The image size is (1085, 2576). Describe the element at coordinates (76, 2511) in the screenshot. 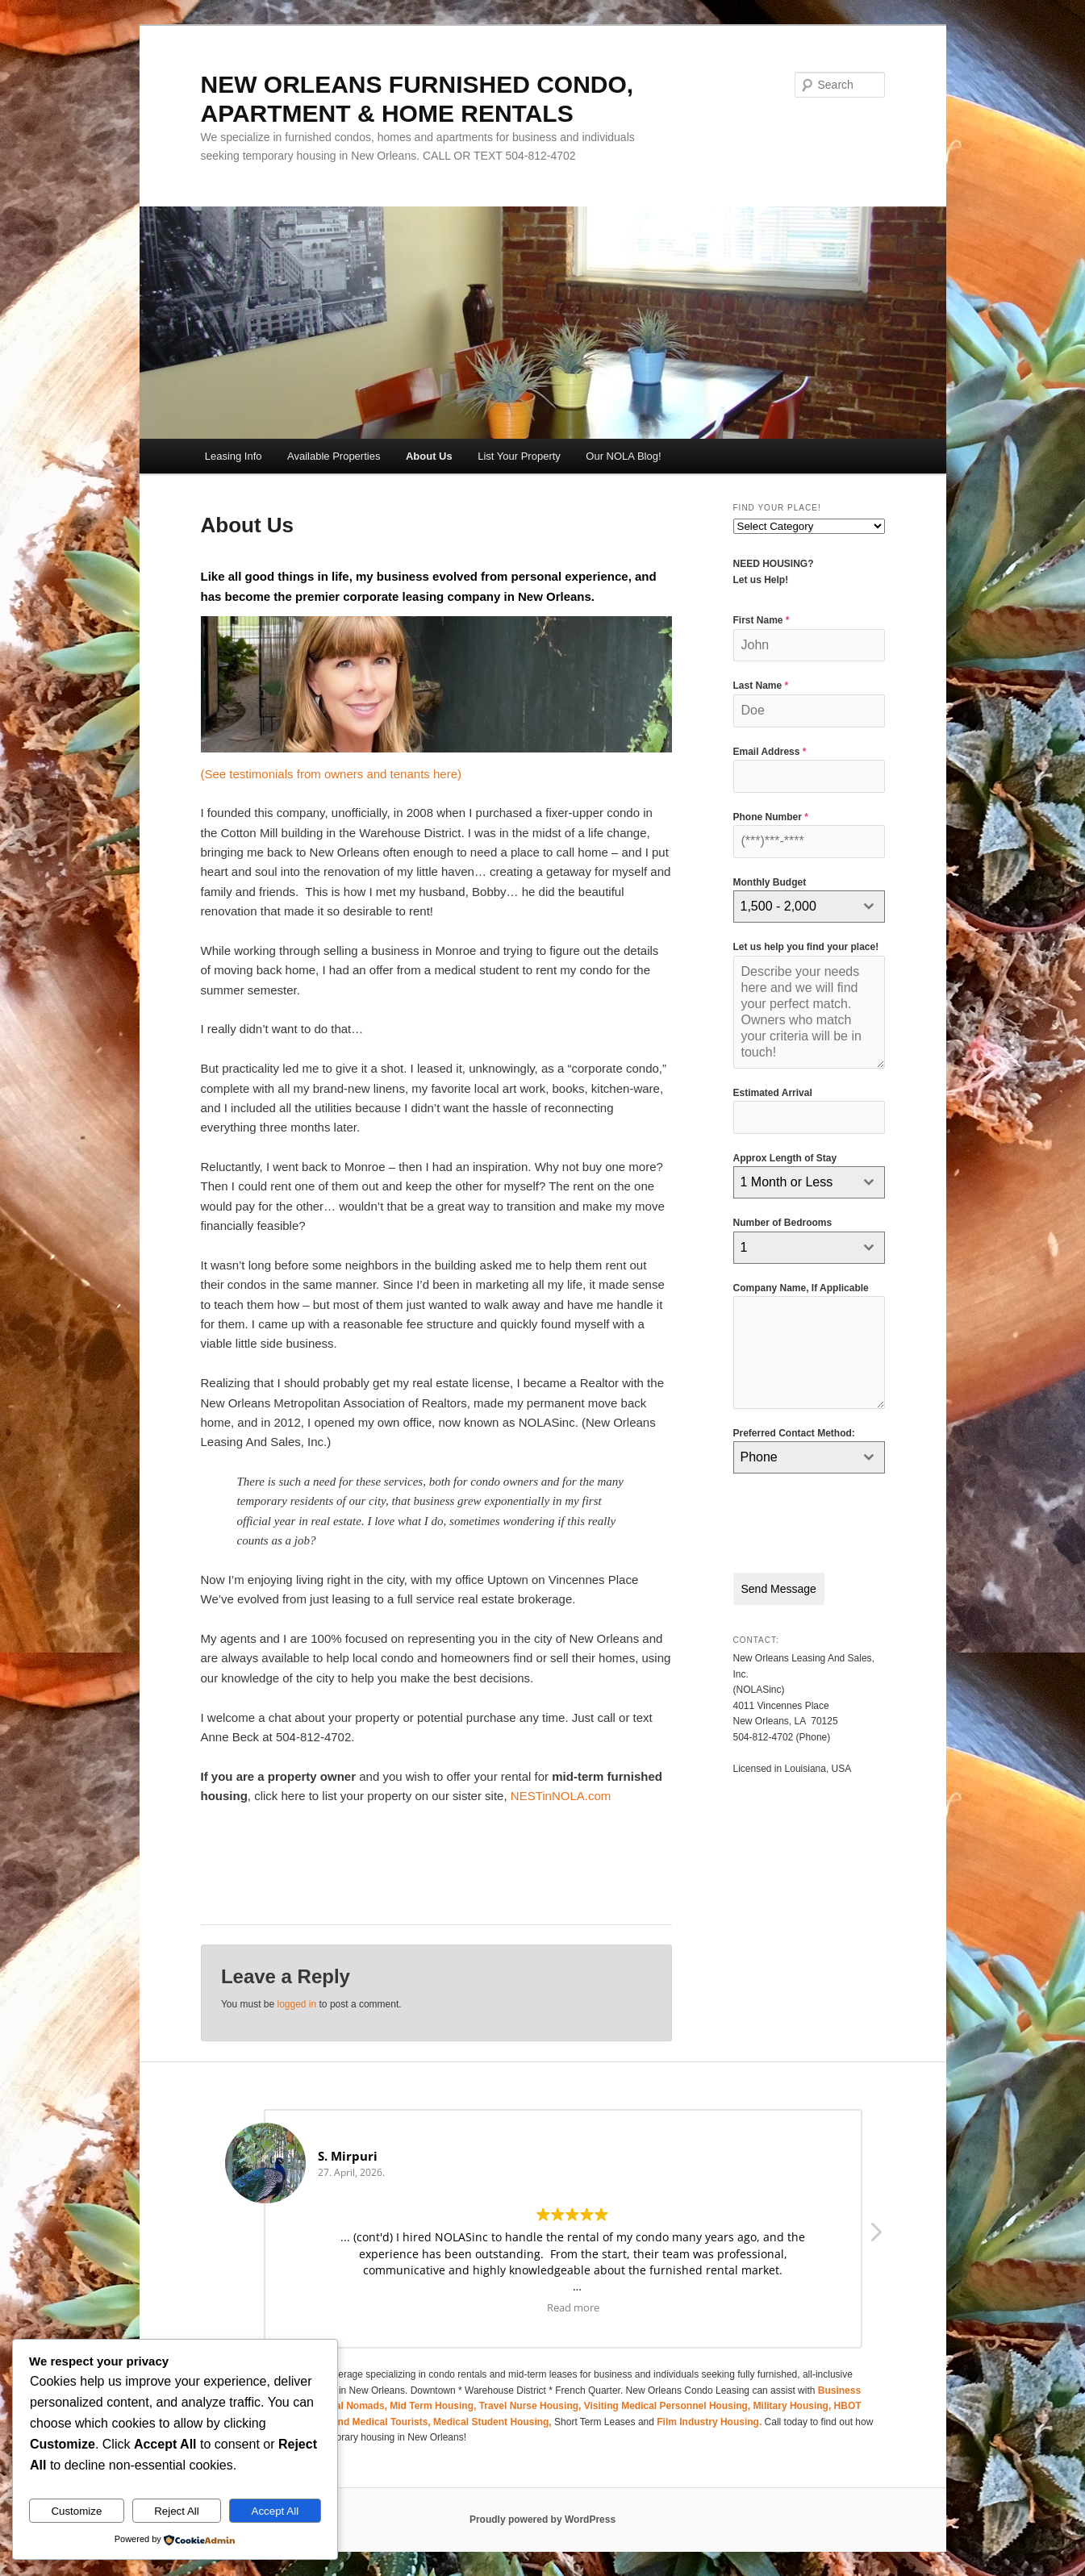

I see `Customize` at that location.